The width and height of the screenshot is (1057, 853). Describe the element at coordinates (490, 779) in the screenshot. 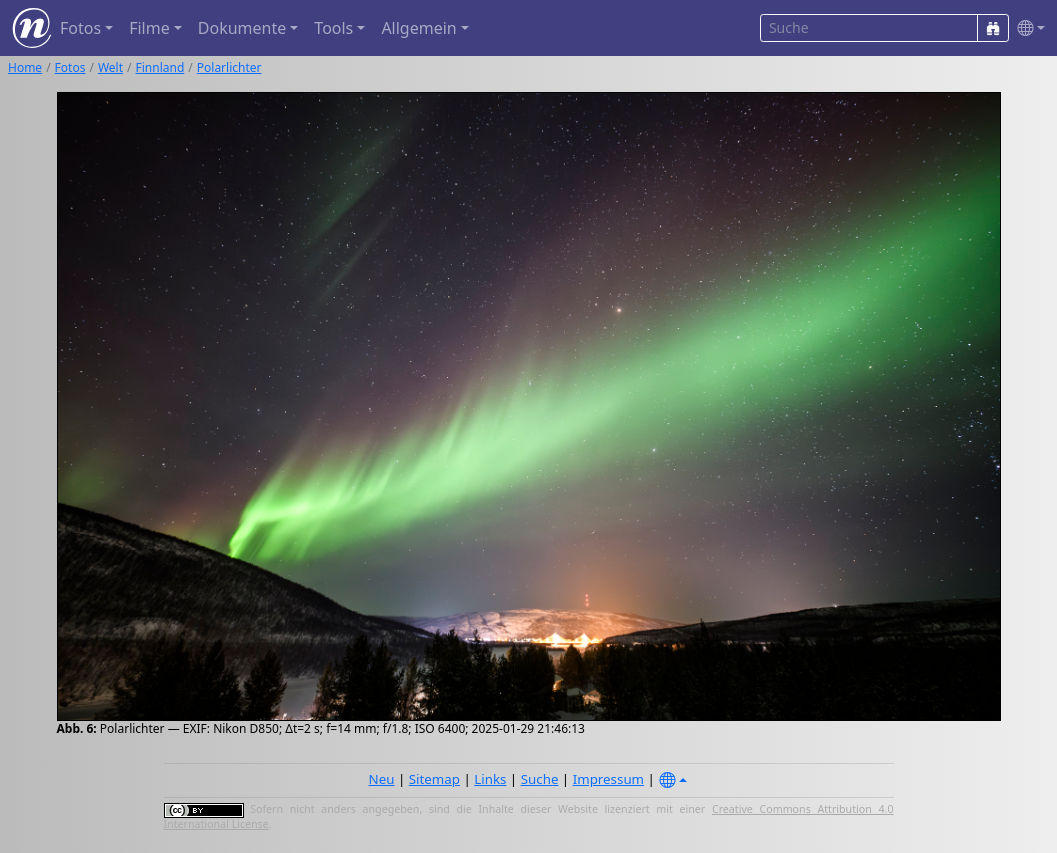

I see `Links` at that location.